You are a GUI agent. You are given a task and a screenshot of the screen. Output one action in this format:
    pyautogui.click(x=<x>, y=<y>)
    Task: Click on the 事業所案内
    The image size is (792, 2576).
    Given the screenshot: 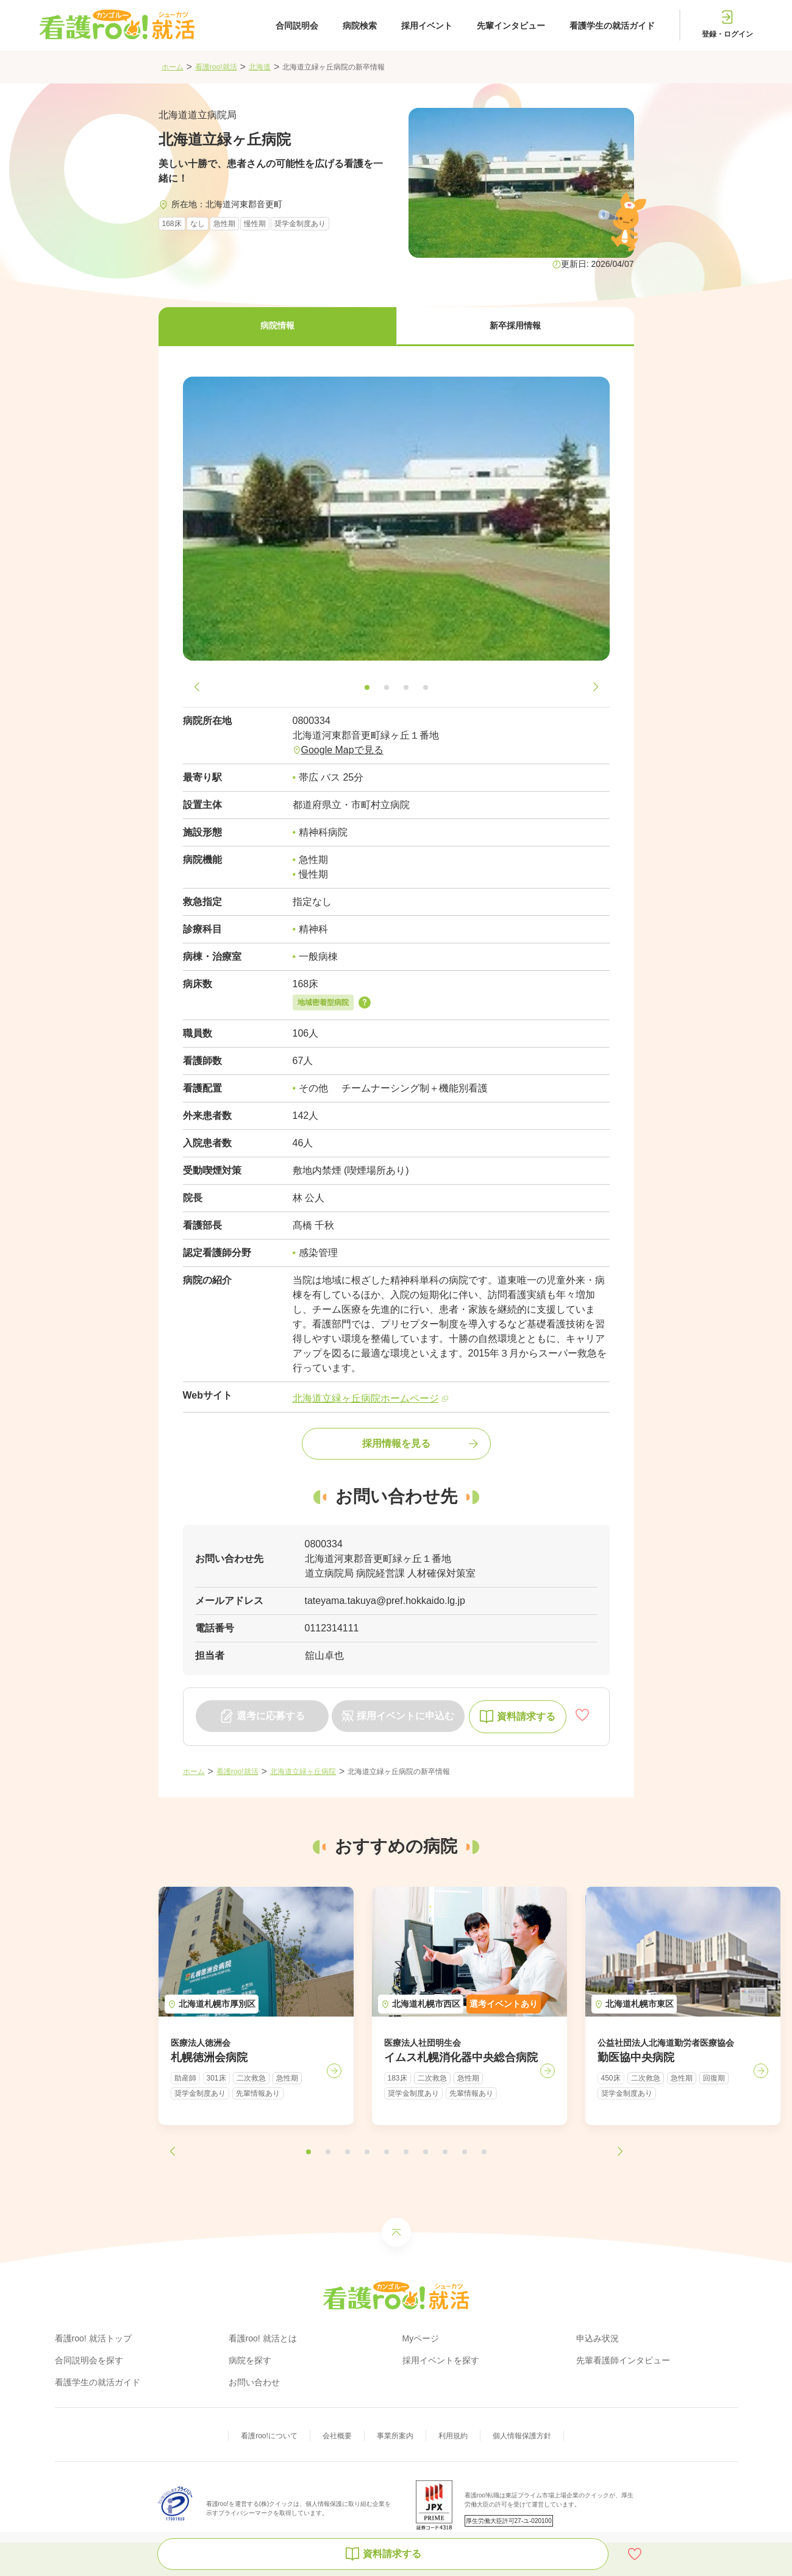 What is the action you would take?
    pyautogui.click(x=395, y=2436)
    